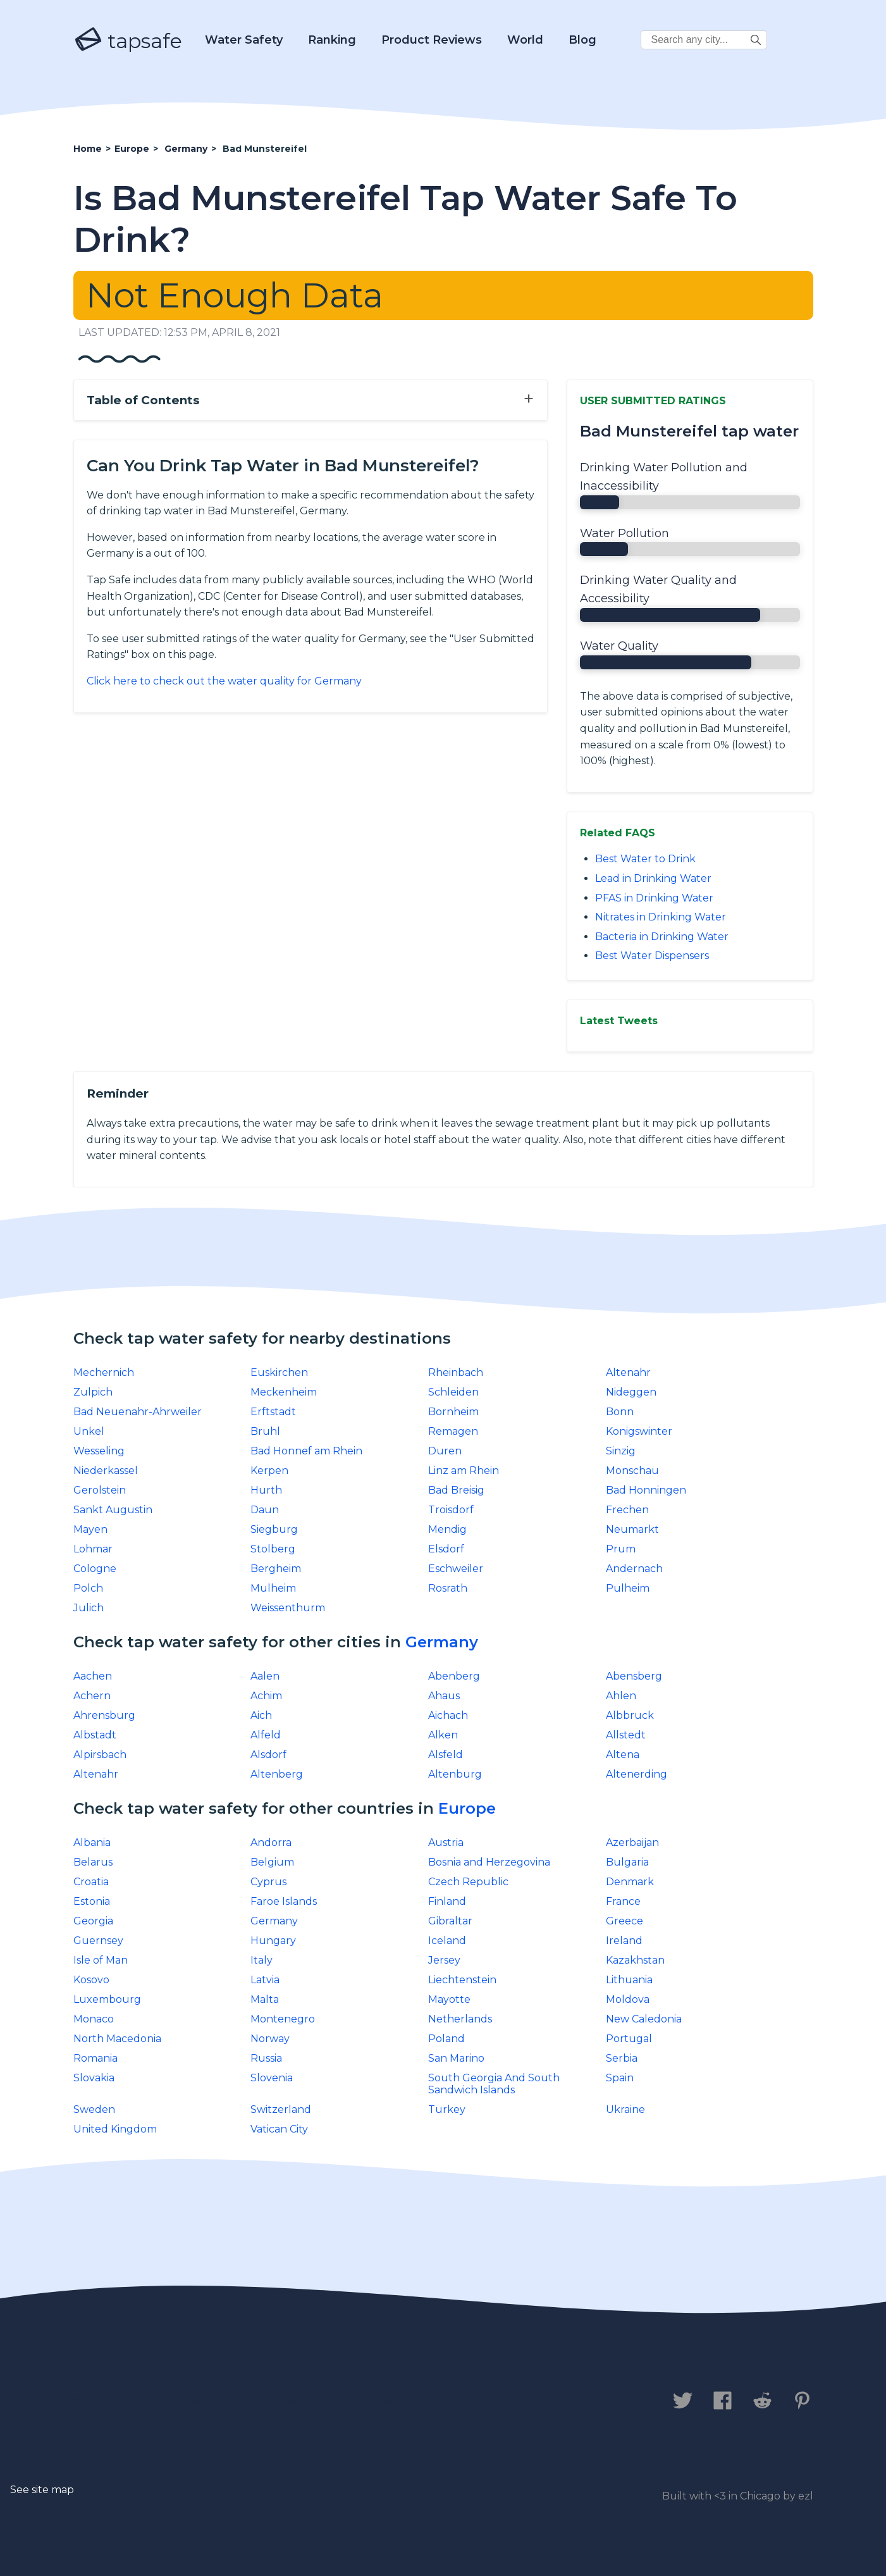 This screenshot has width=886, height=2576. Describe the element at coordinates (90, 1529) in the screenshot. I see `Mayen` at that location.